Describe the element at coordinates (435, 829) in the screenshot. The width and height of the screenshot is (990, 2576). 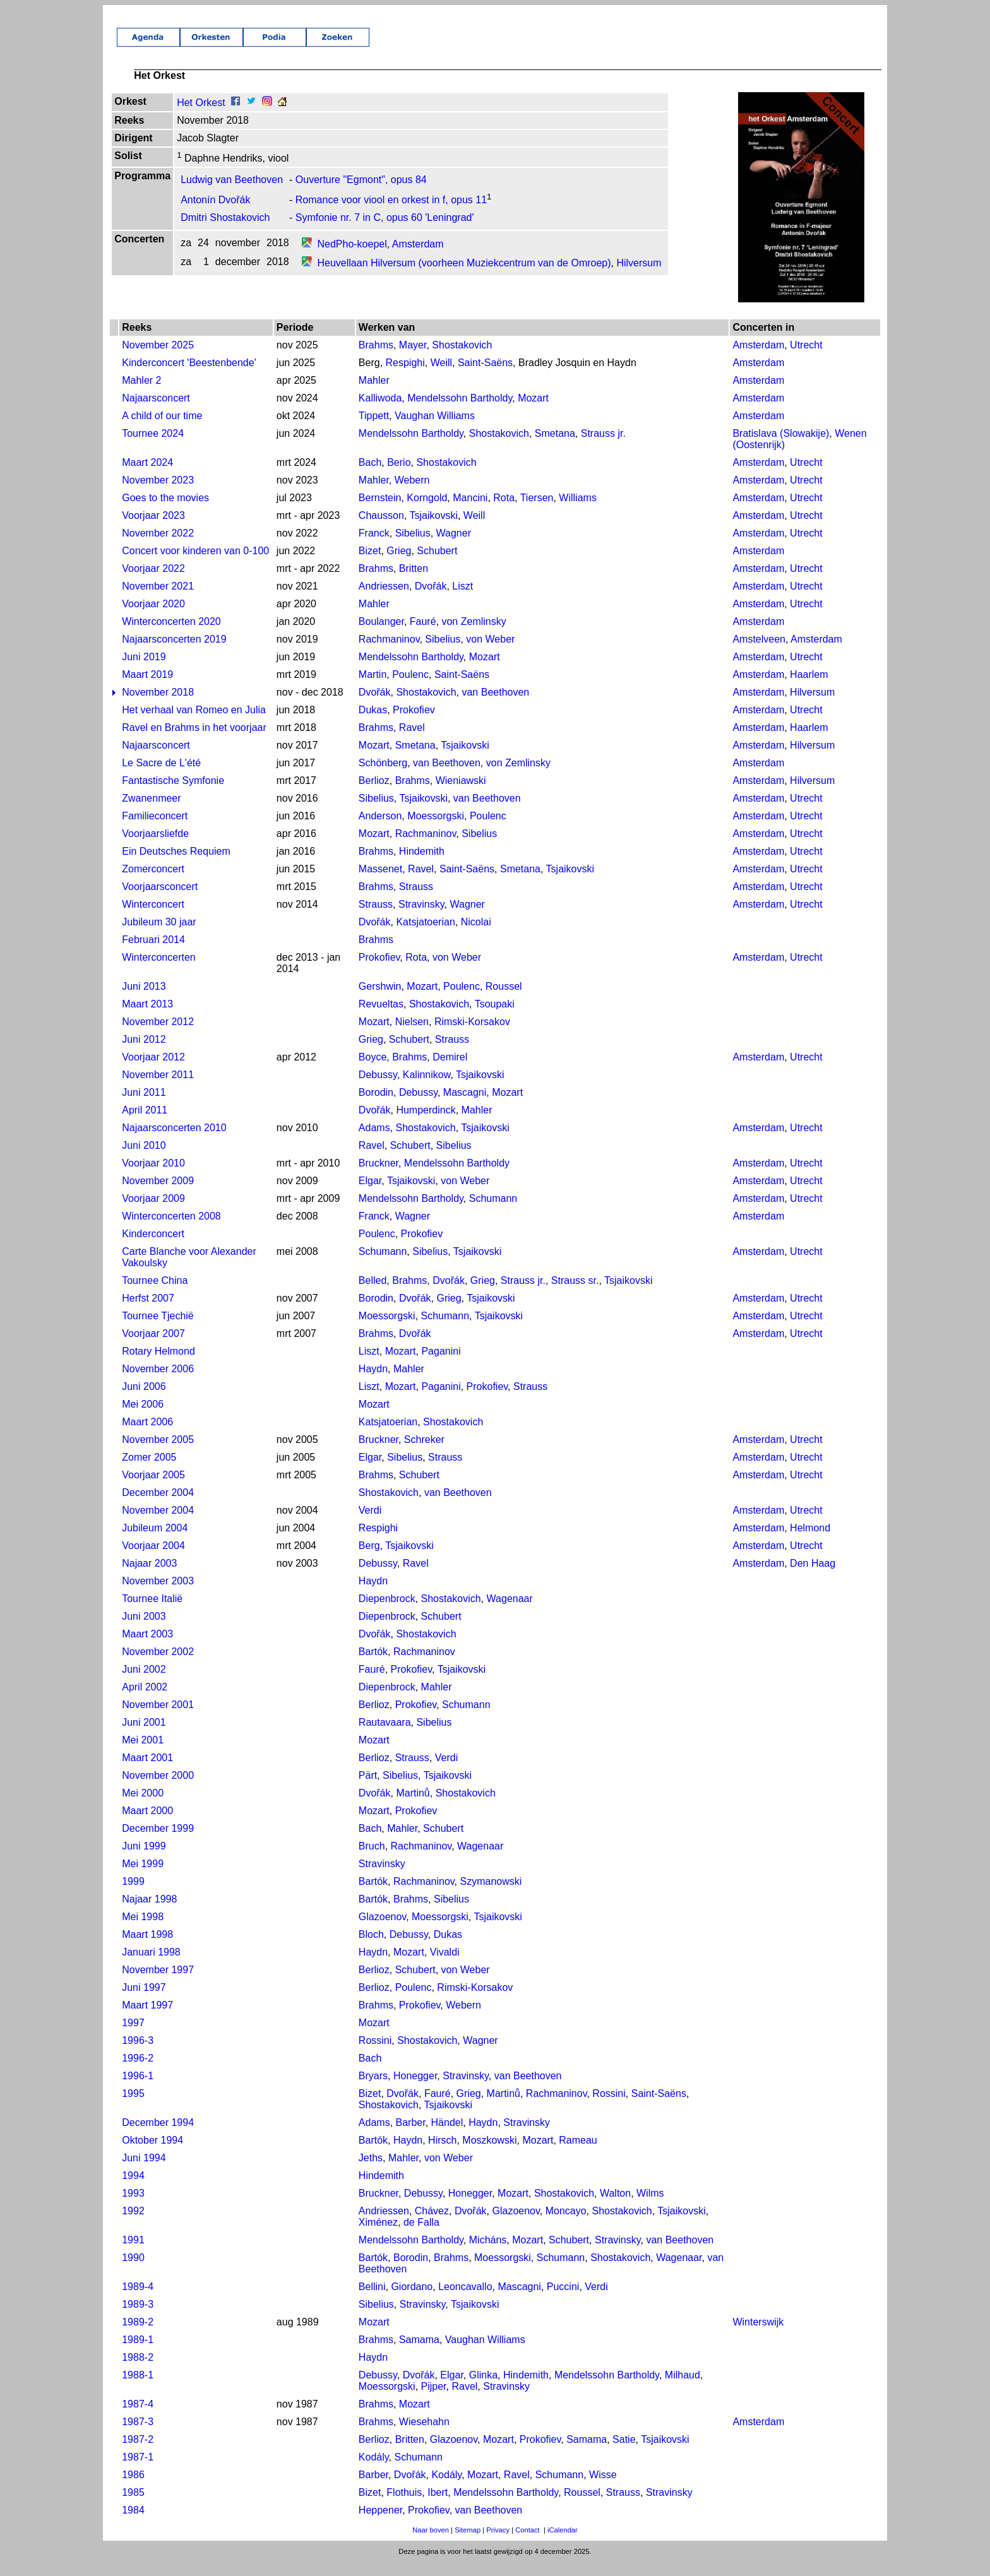
I see `Moessorgski` at that location.